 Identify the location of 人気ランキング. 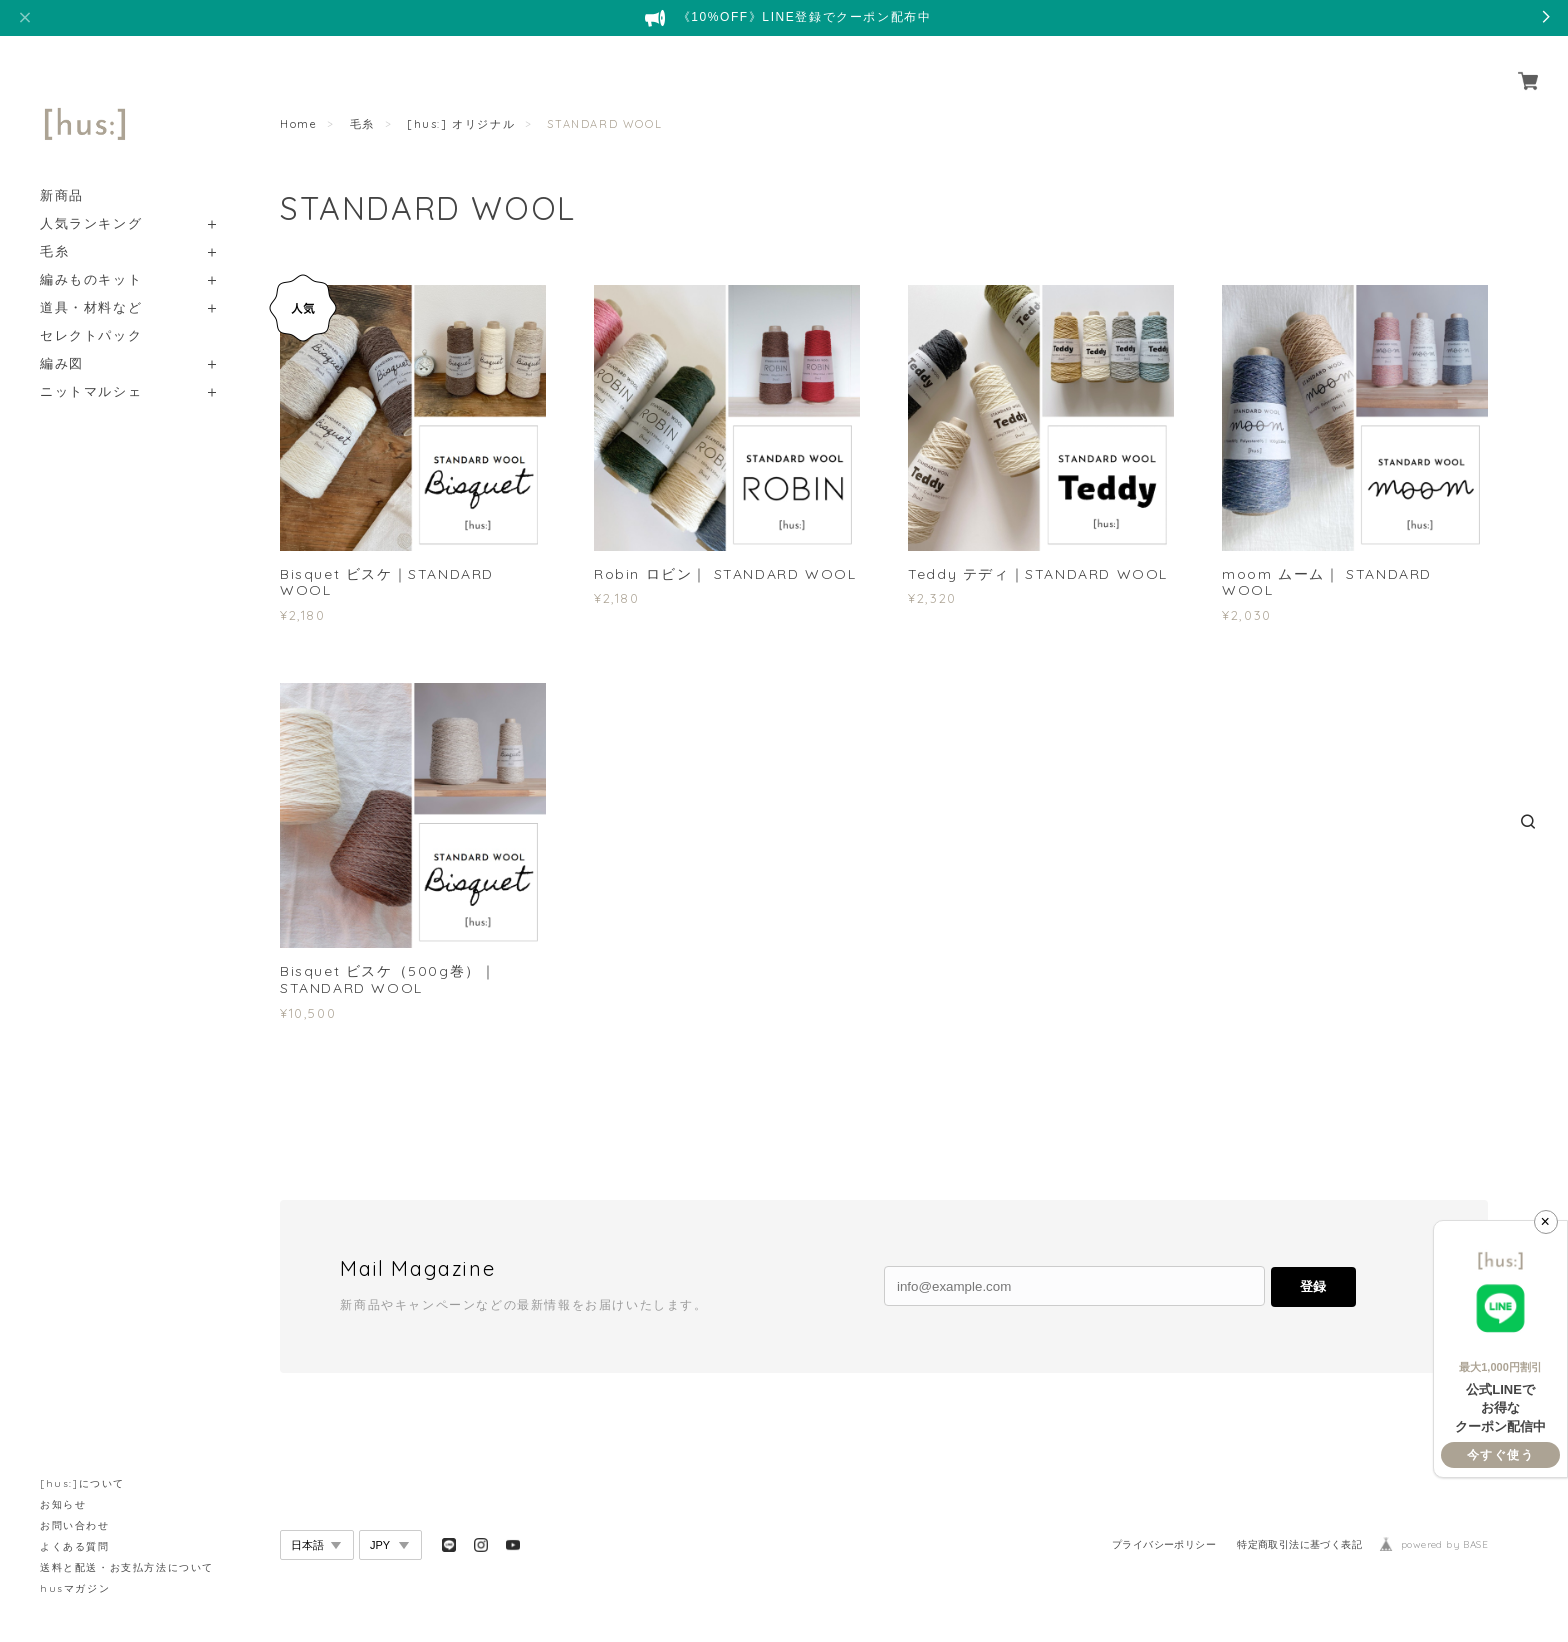
(91, 200).